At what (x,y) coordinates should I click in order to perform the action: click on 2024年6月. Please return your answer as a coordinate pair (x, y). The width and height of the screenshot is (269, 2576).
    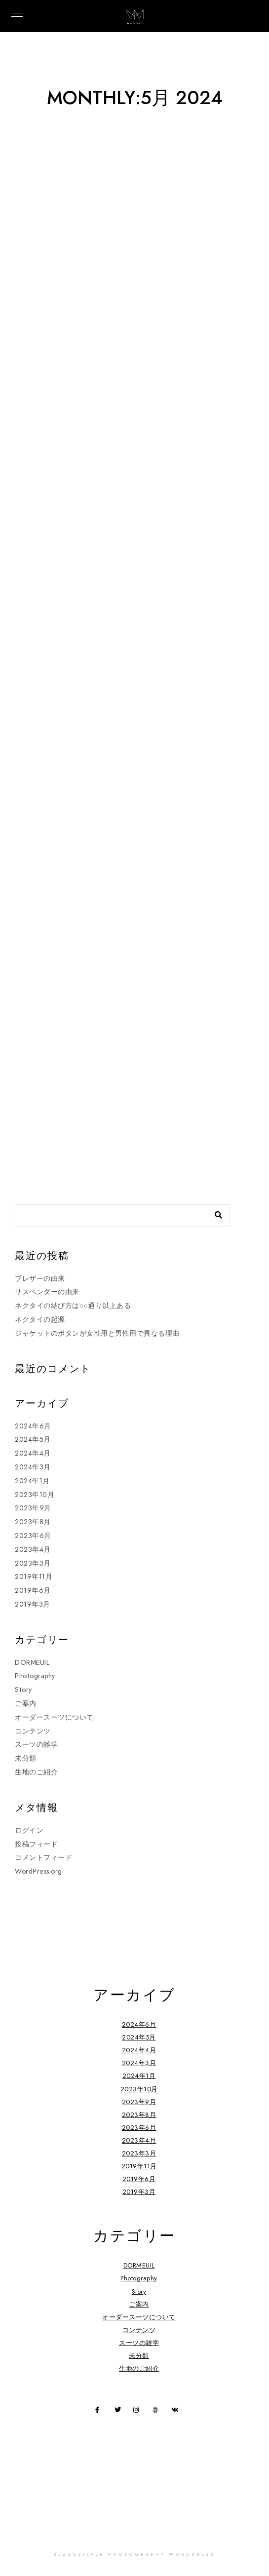
    Looking at the image, I should click on (33, 1426).